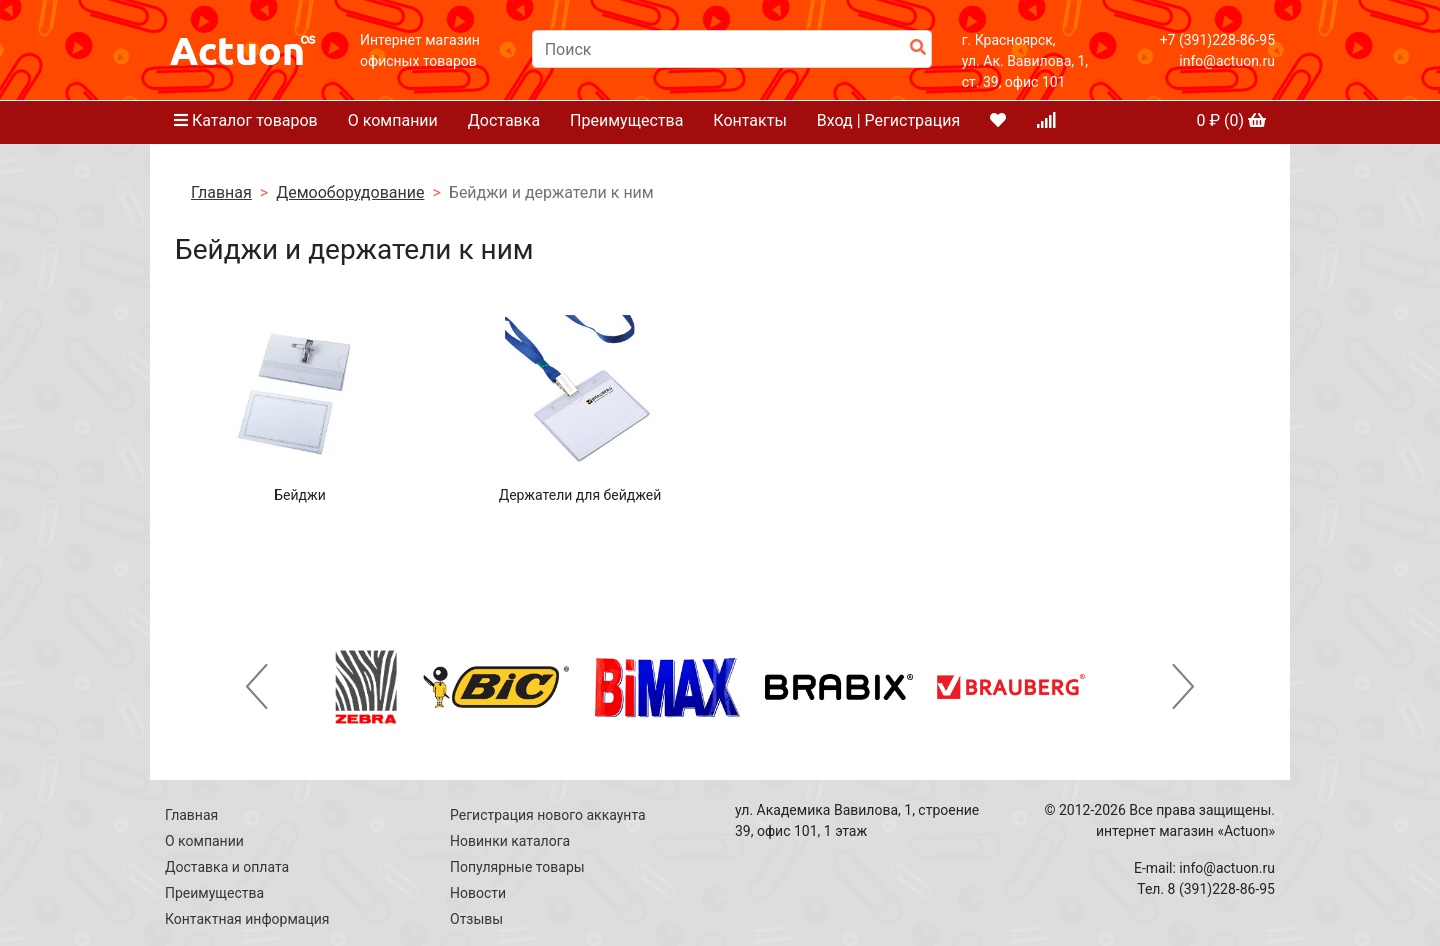  Describe the element at coordinates (393, 120) in the screenshot. I see `О компании` at that location.